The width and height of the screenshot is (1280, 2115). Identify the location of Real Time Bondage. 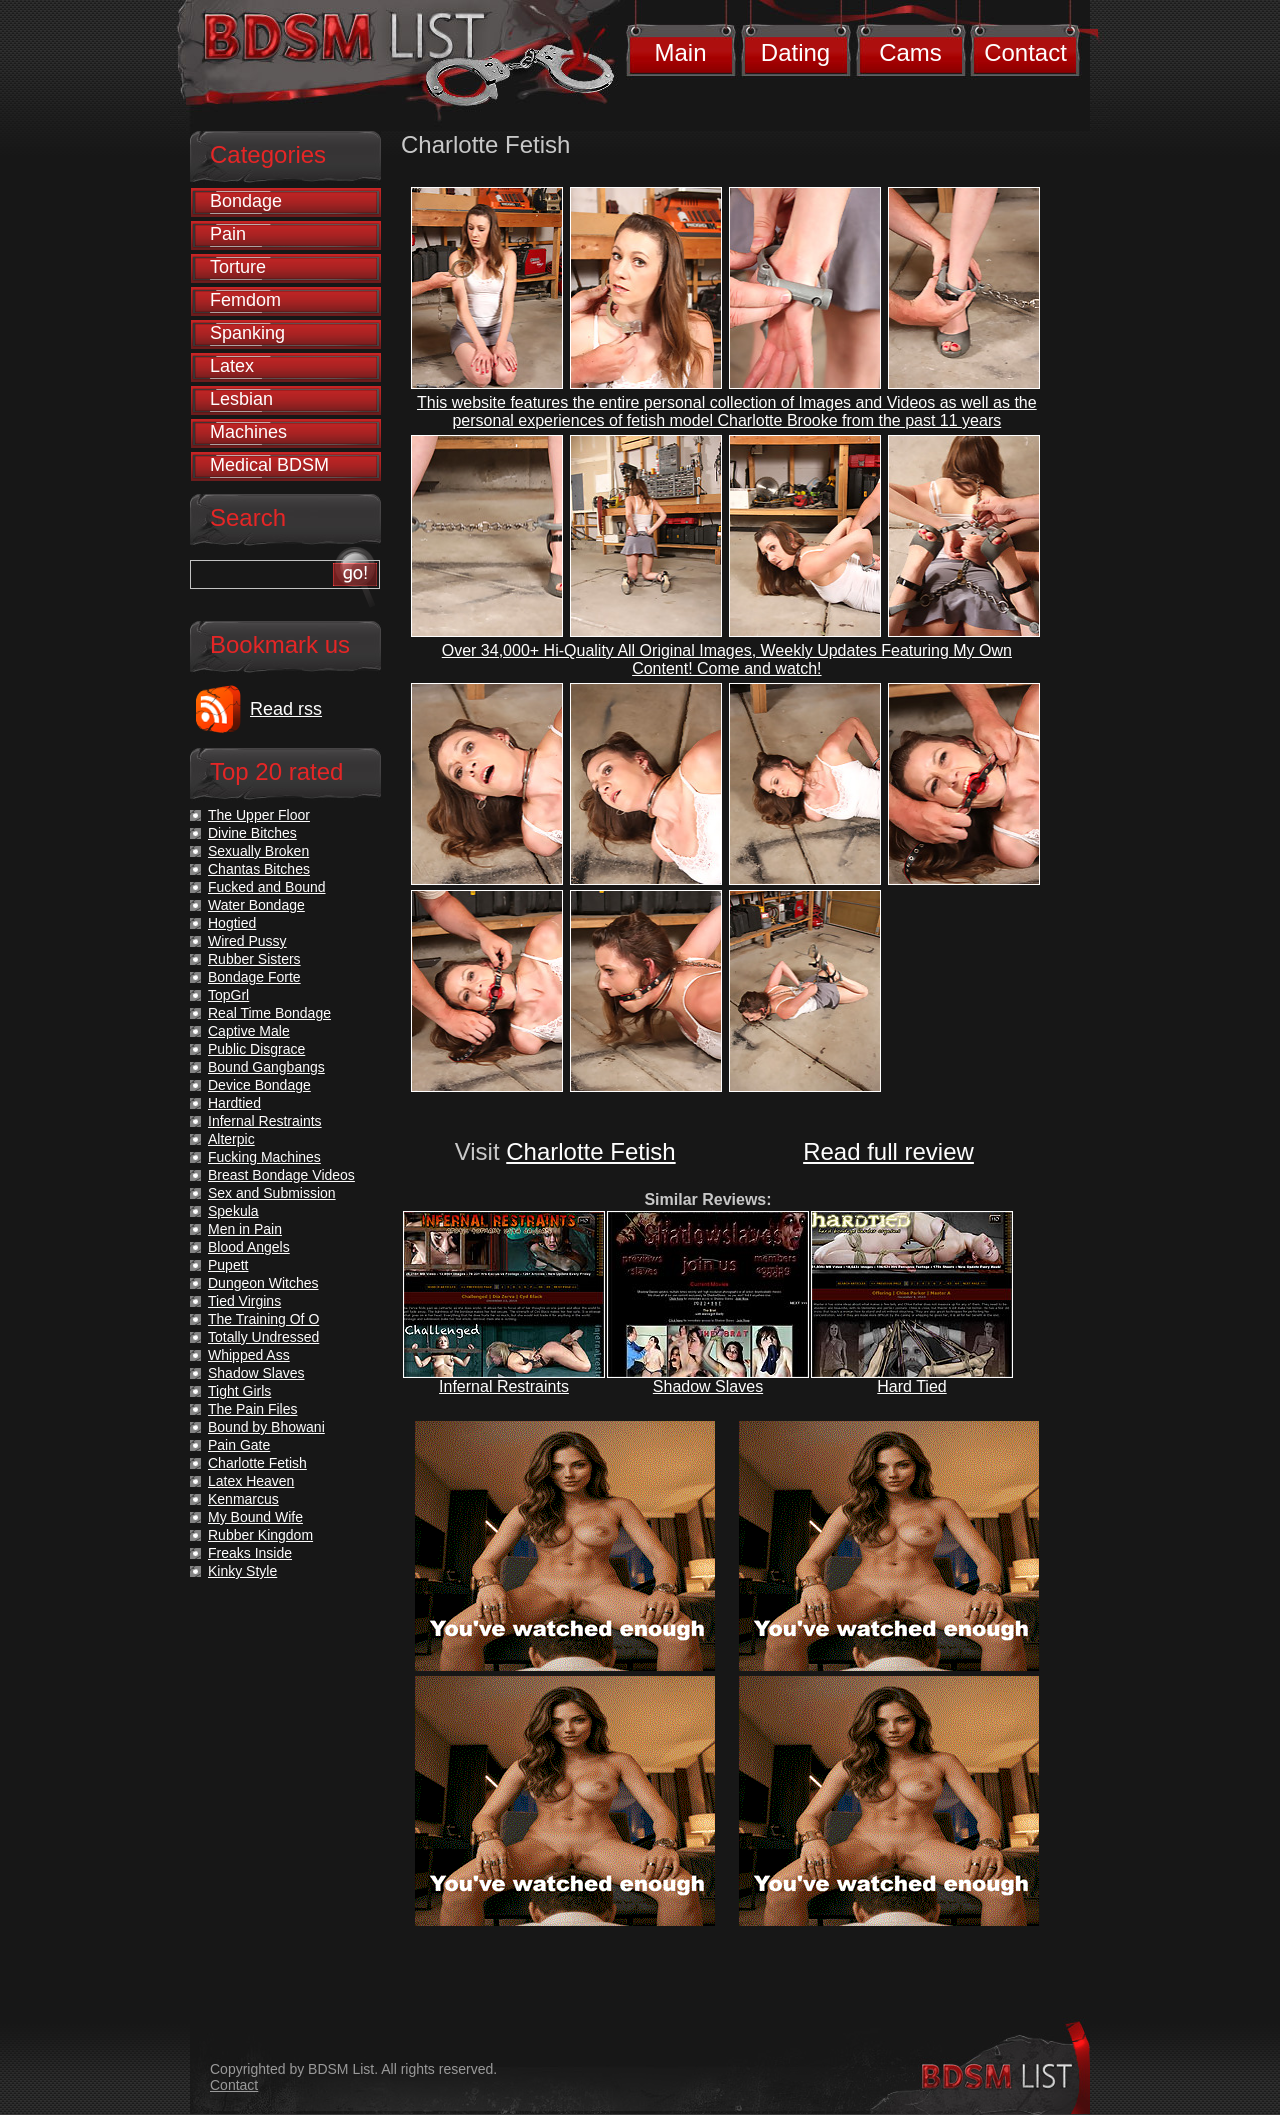
(269, 1013).